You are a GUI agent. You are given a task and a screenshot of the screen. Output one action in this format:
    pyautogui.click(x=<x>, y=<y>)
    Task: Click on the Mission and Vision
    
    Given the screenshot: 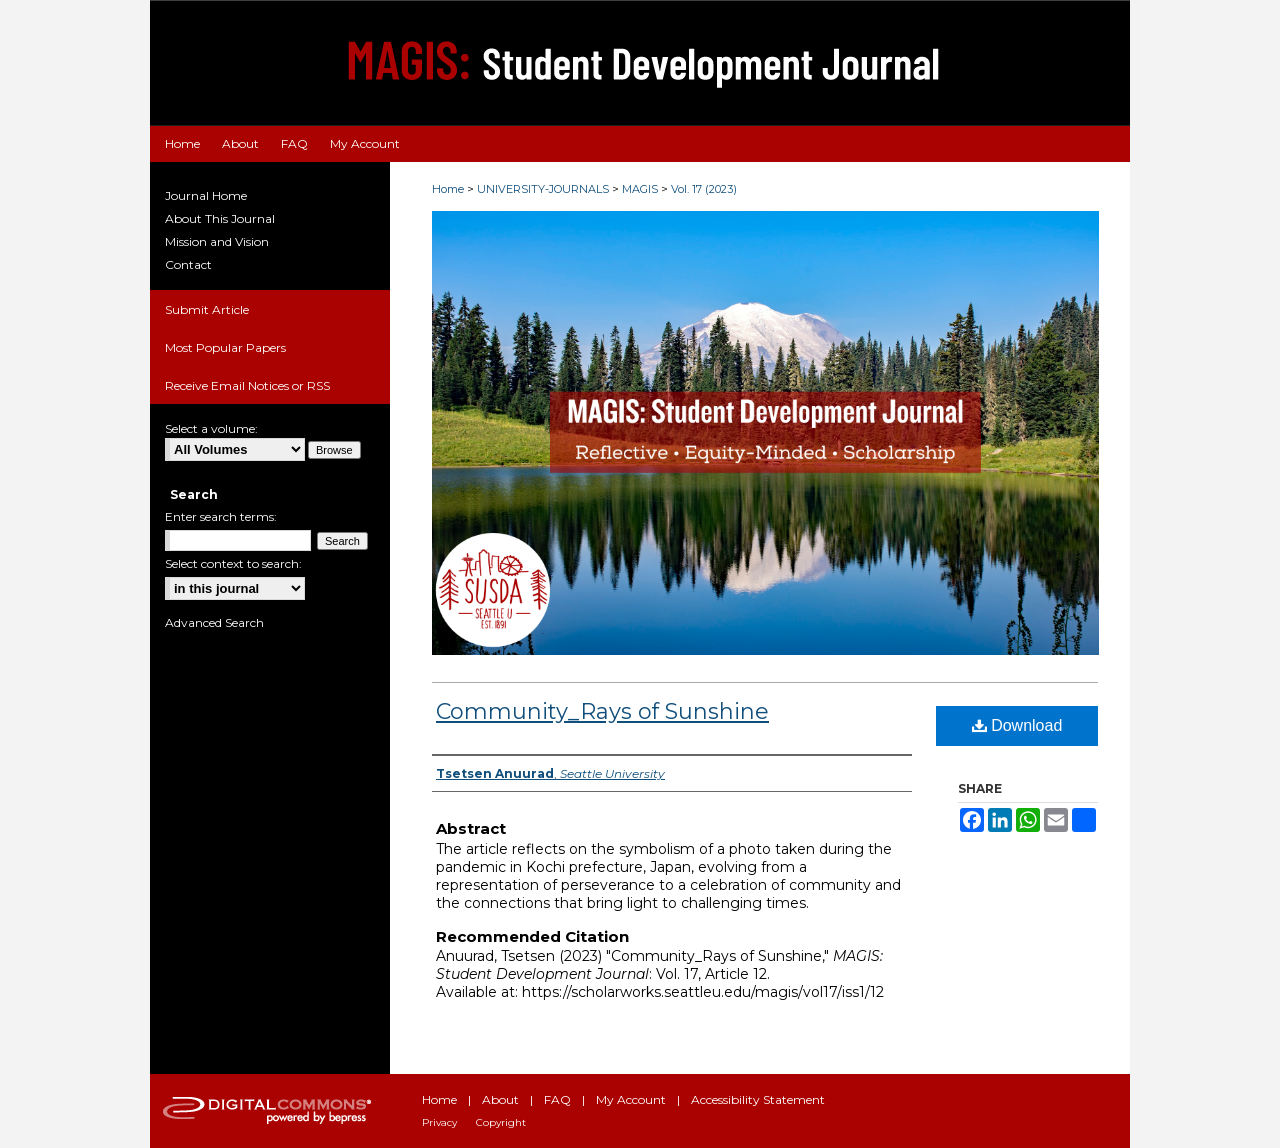 What is the action you would take?
    pyautogui.click(x=217, y=241)
    